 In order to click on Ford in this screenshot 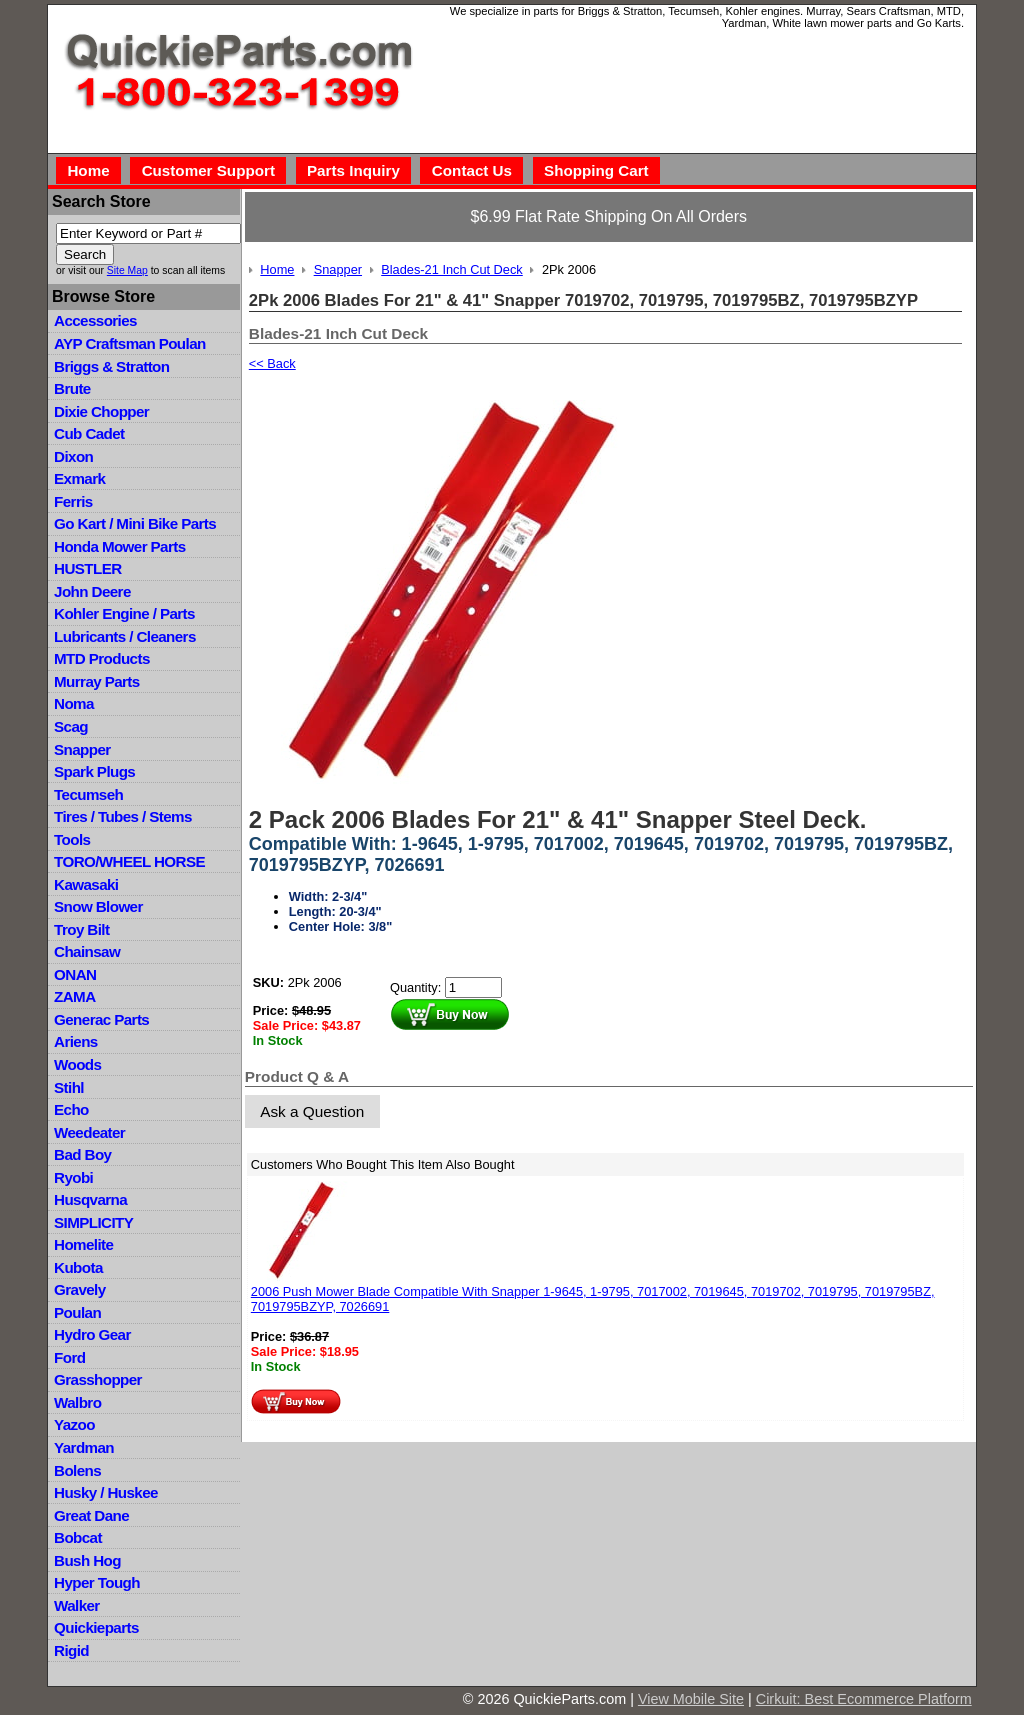, I will do `click(69, 1357)`.